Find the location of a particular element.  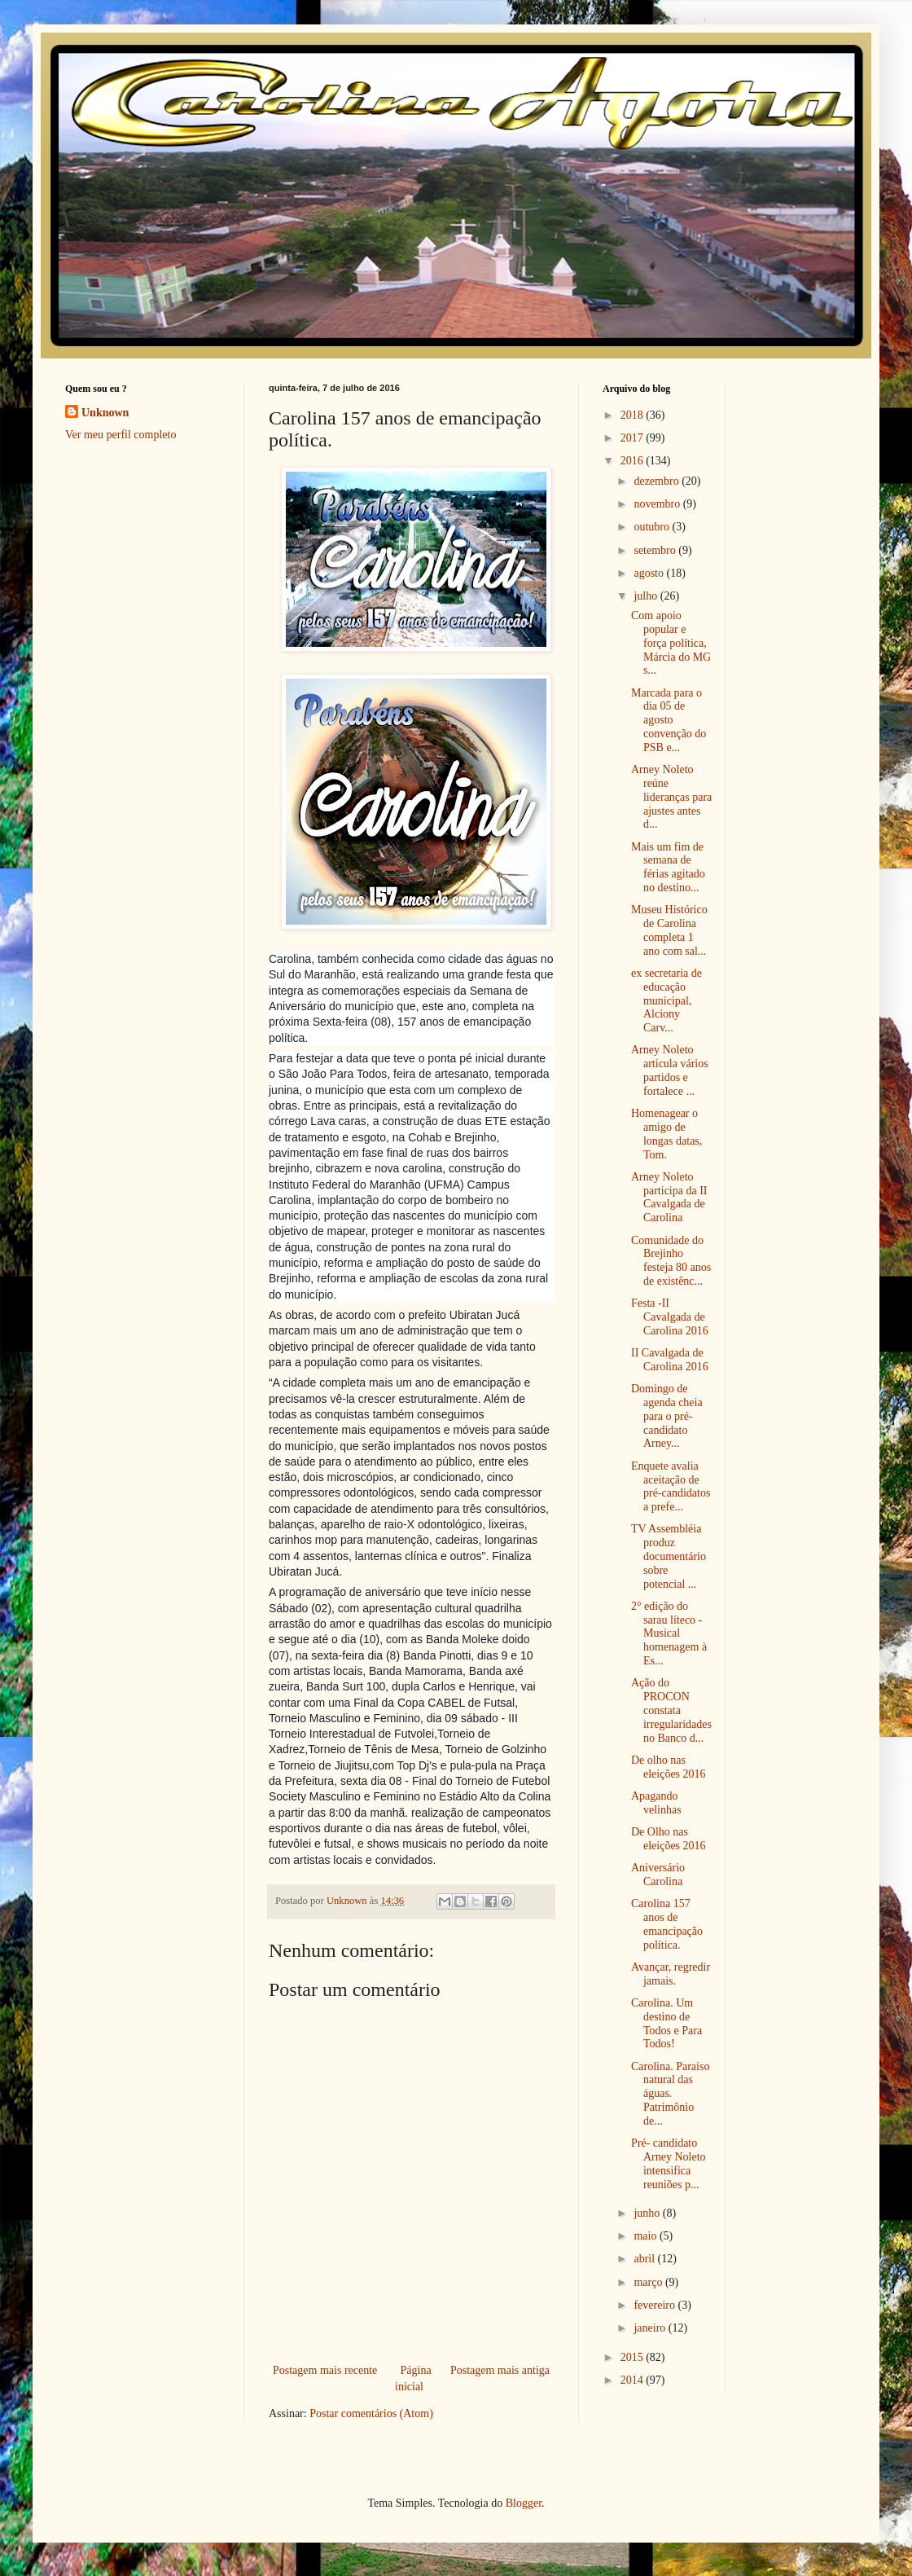

Postagem mais recente is located at coordinates (325, 2370).